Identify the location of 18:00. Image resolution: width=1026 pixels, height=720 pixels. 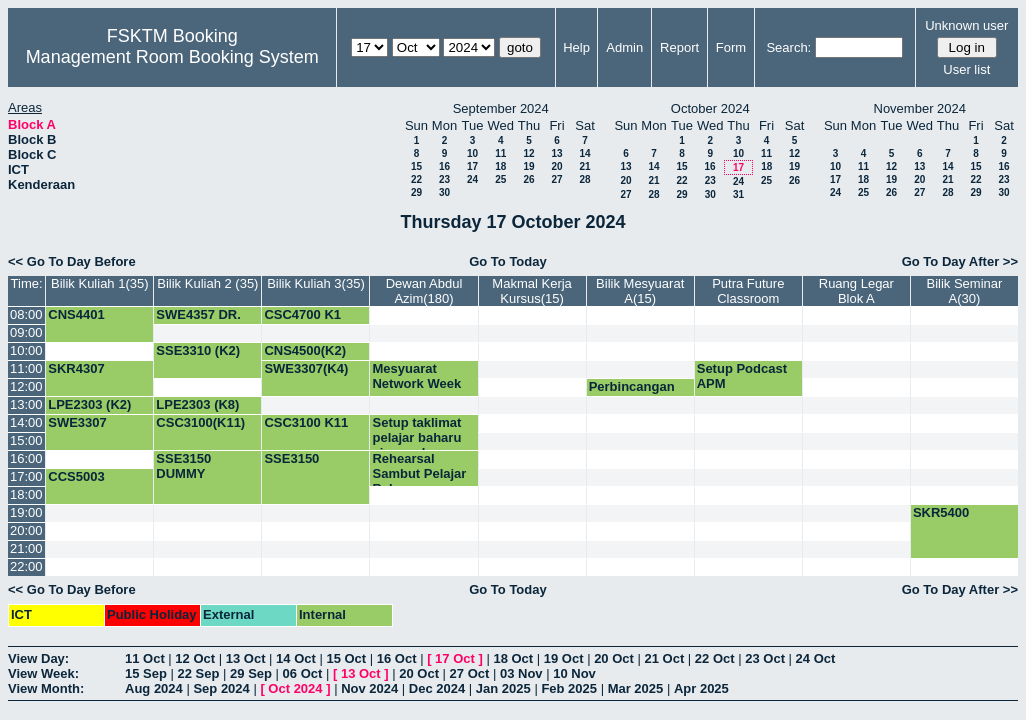
(26, 494).